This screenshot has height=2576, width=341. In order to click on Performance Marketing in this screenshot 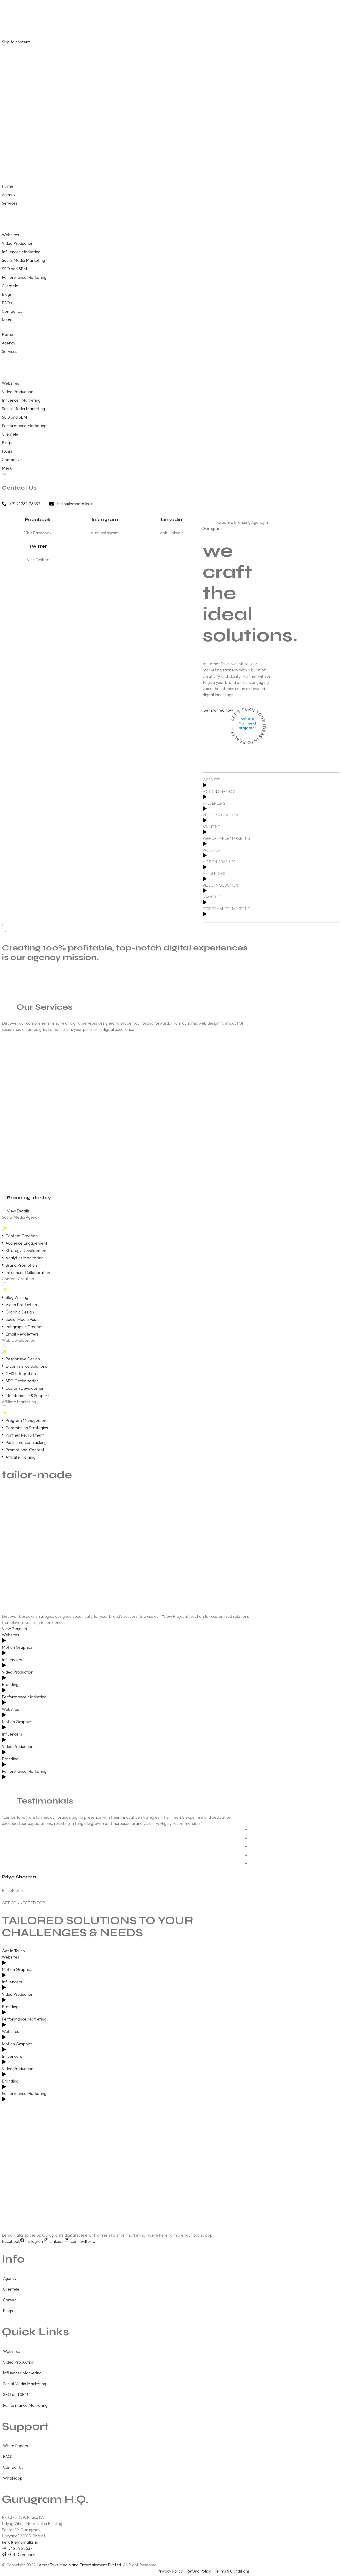, I will do `click(226, 838)`.